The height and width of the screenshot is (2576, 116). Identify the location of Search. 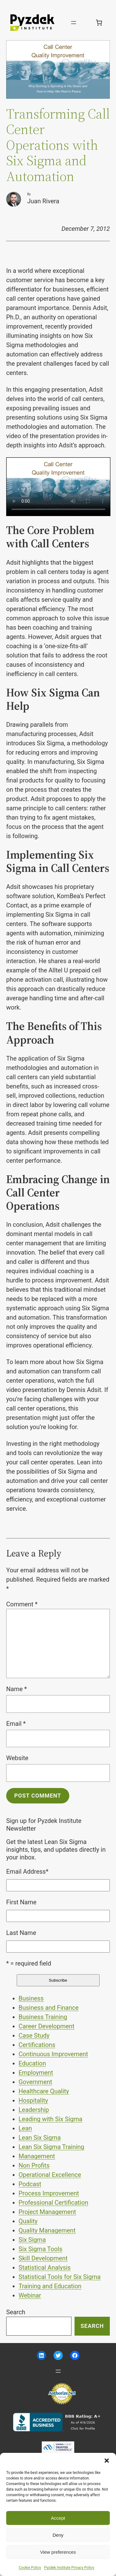
(15, 2312).